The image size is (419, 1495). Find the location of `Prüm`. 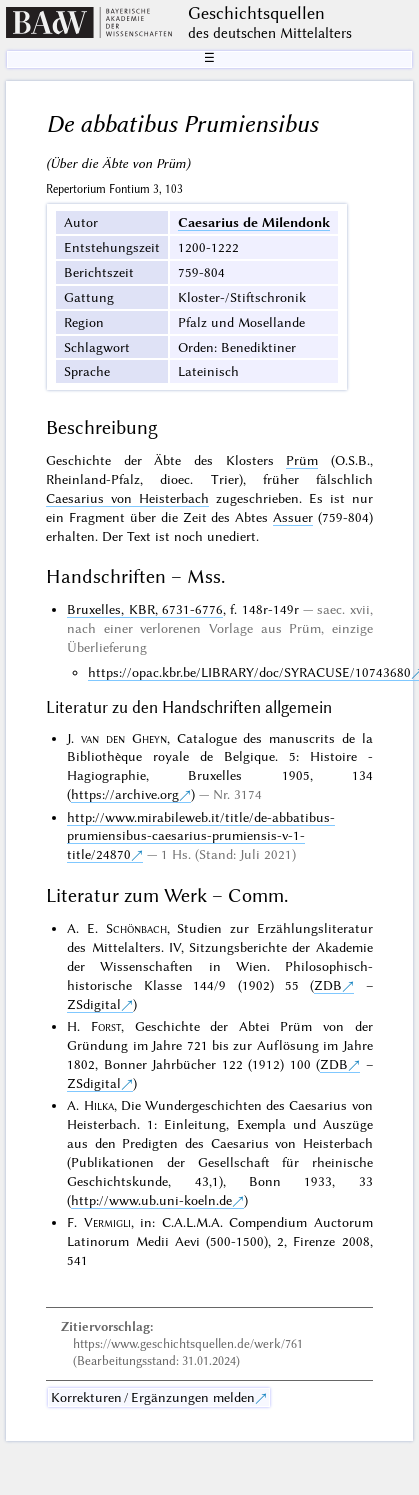

Prüm is located at coordinates (302, 460).